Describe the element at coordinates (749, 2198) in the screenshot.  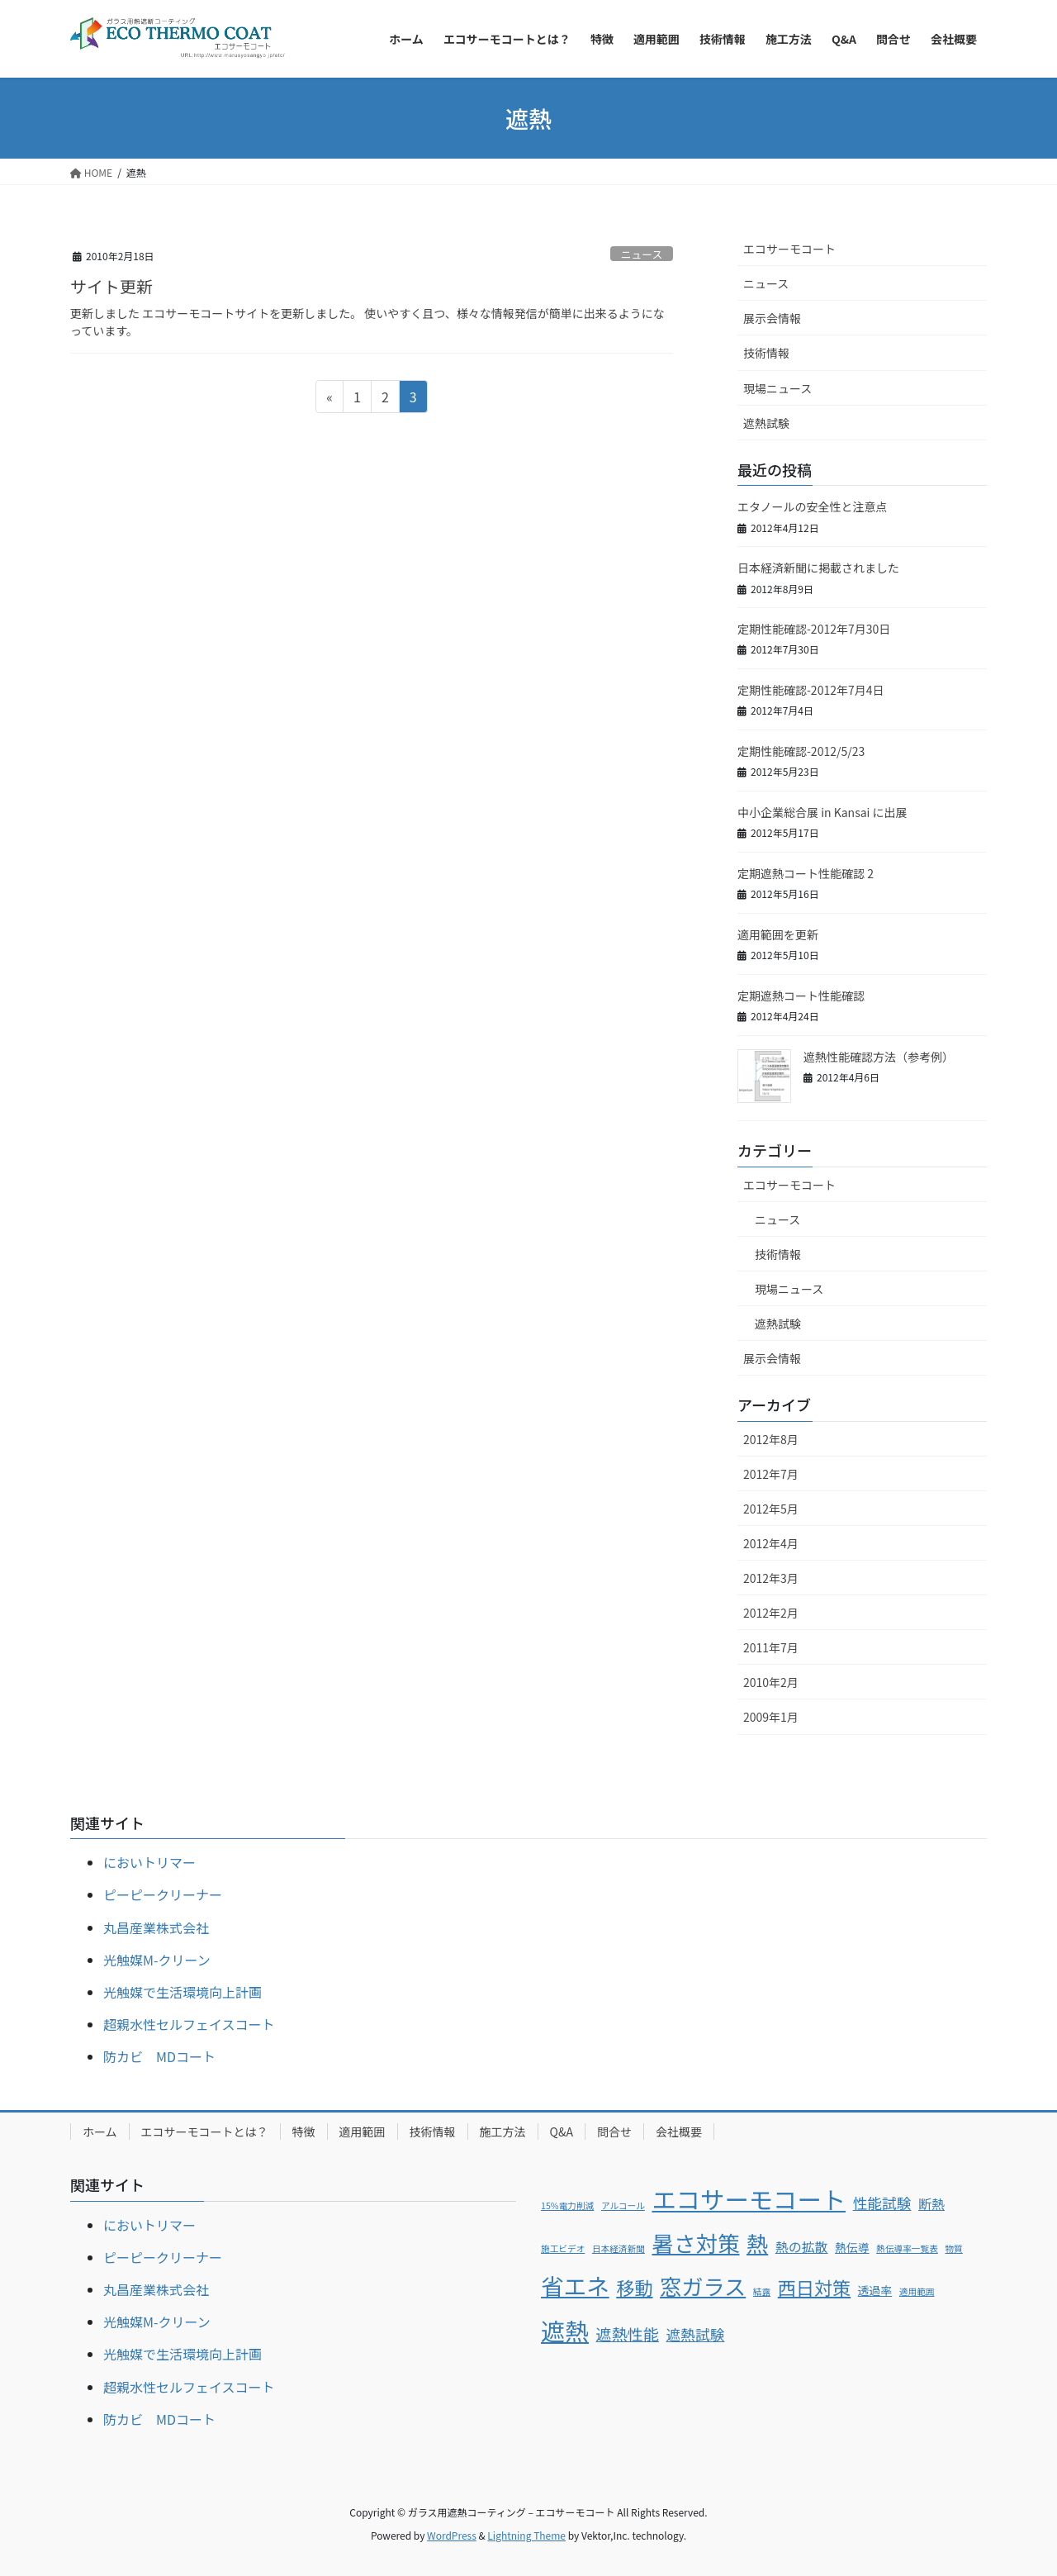
I see `エコサーモコート [エコサーモコート (22個の項目)]` at that location.